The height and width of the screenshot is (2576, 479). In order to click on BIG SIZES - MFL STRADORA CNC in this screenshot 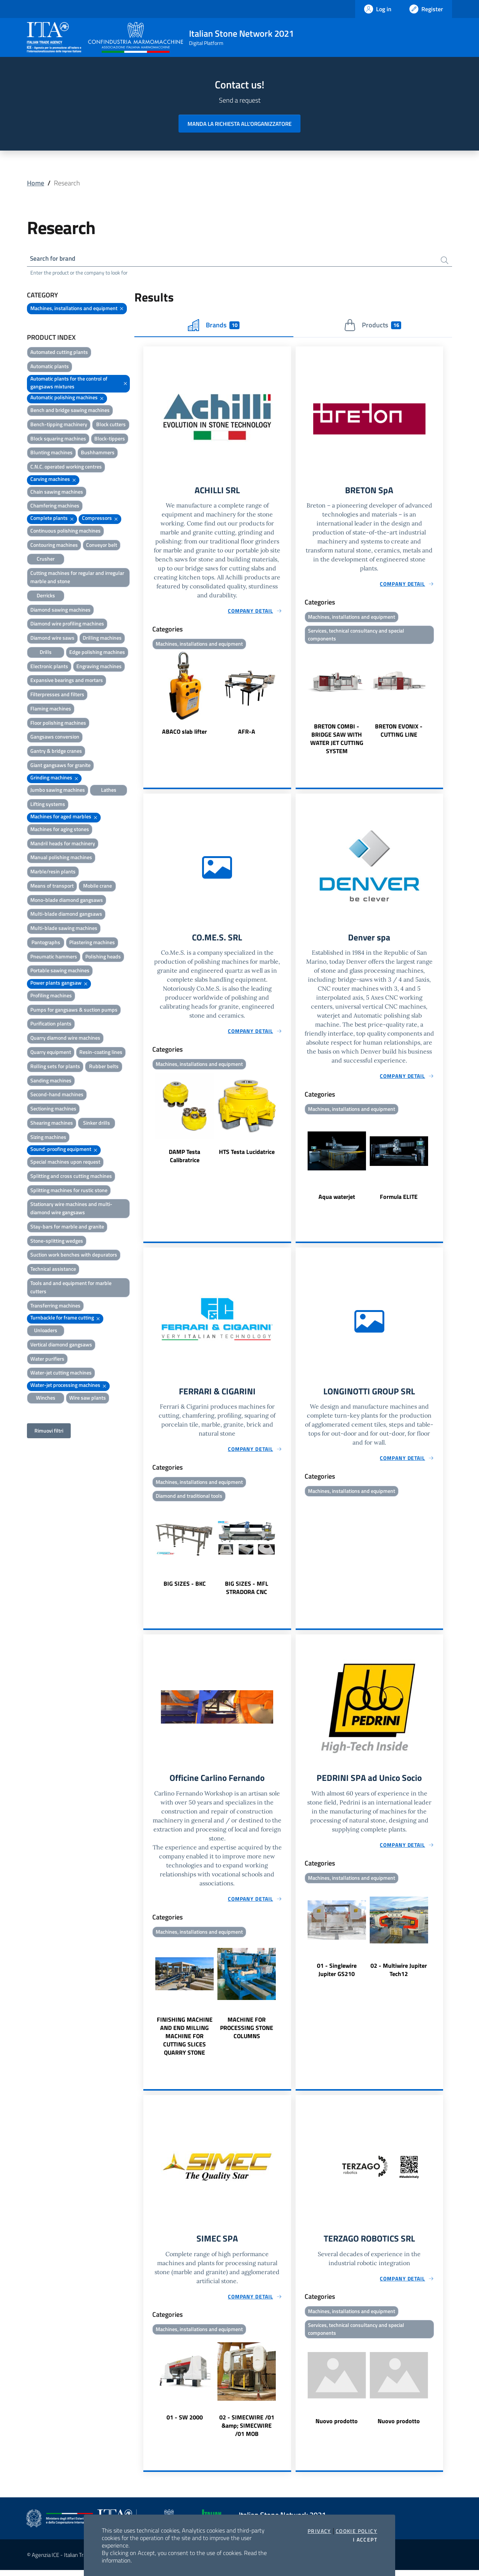, I will do `click(246, 1592)`.